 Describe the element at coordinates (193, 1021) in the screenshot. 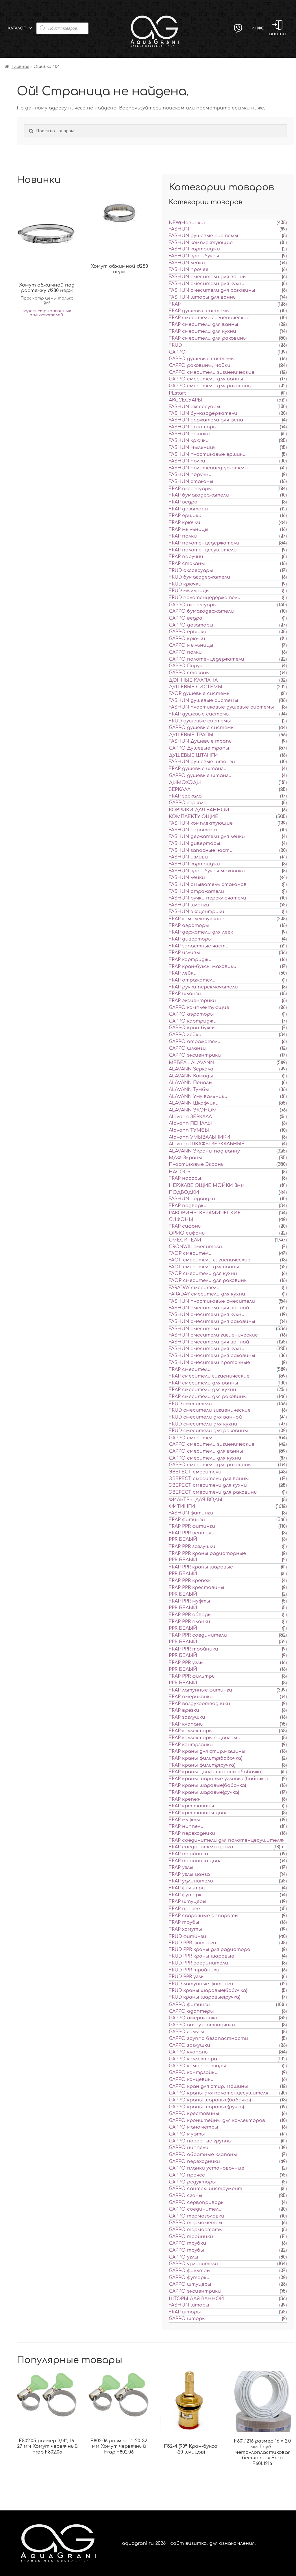

I see `GAPPO картриджи` at that location.